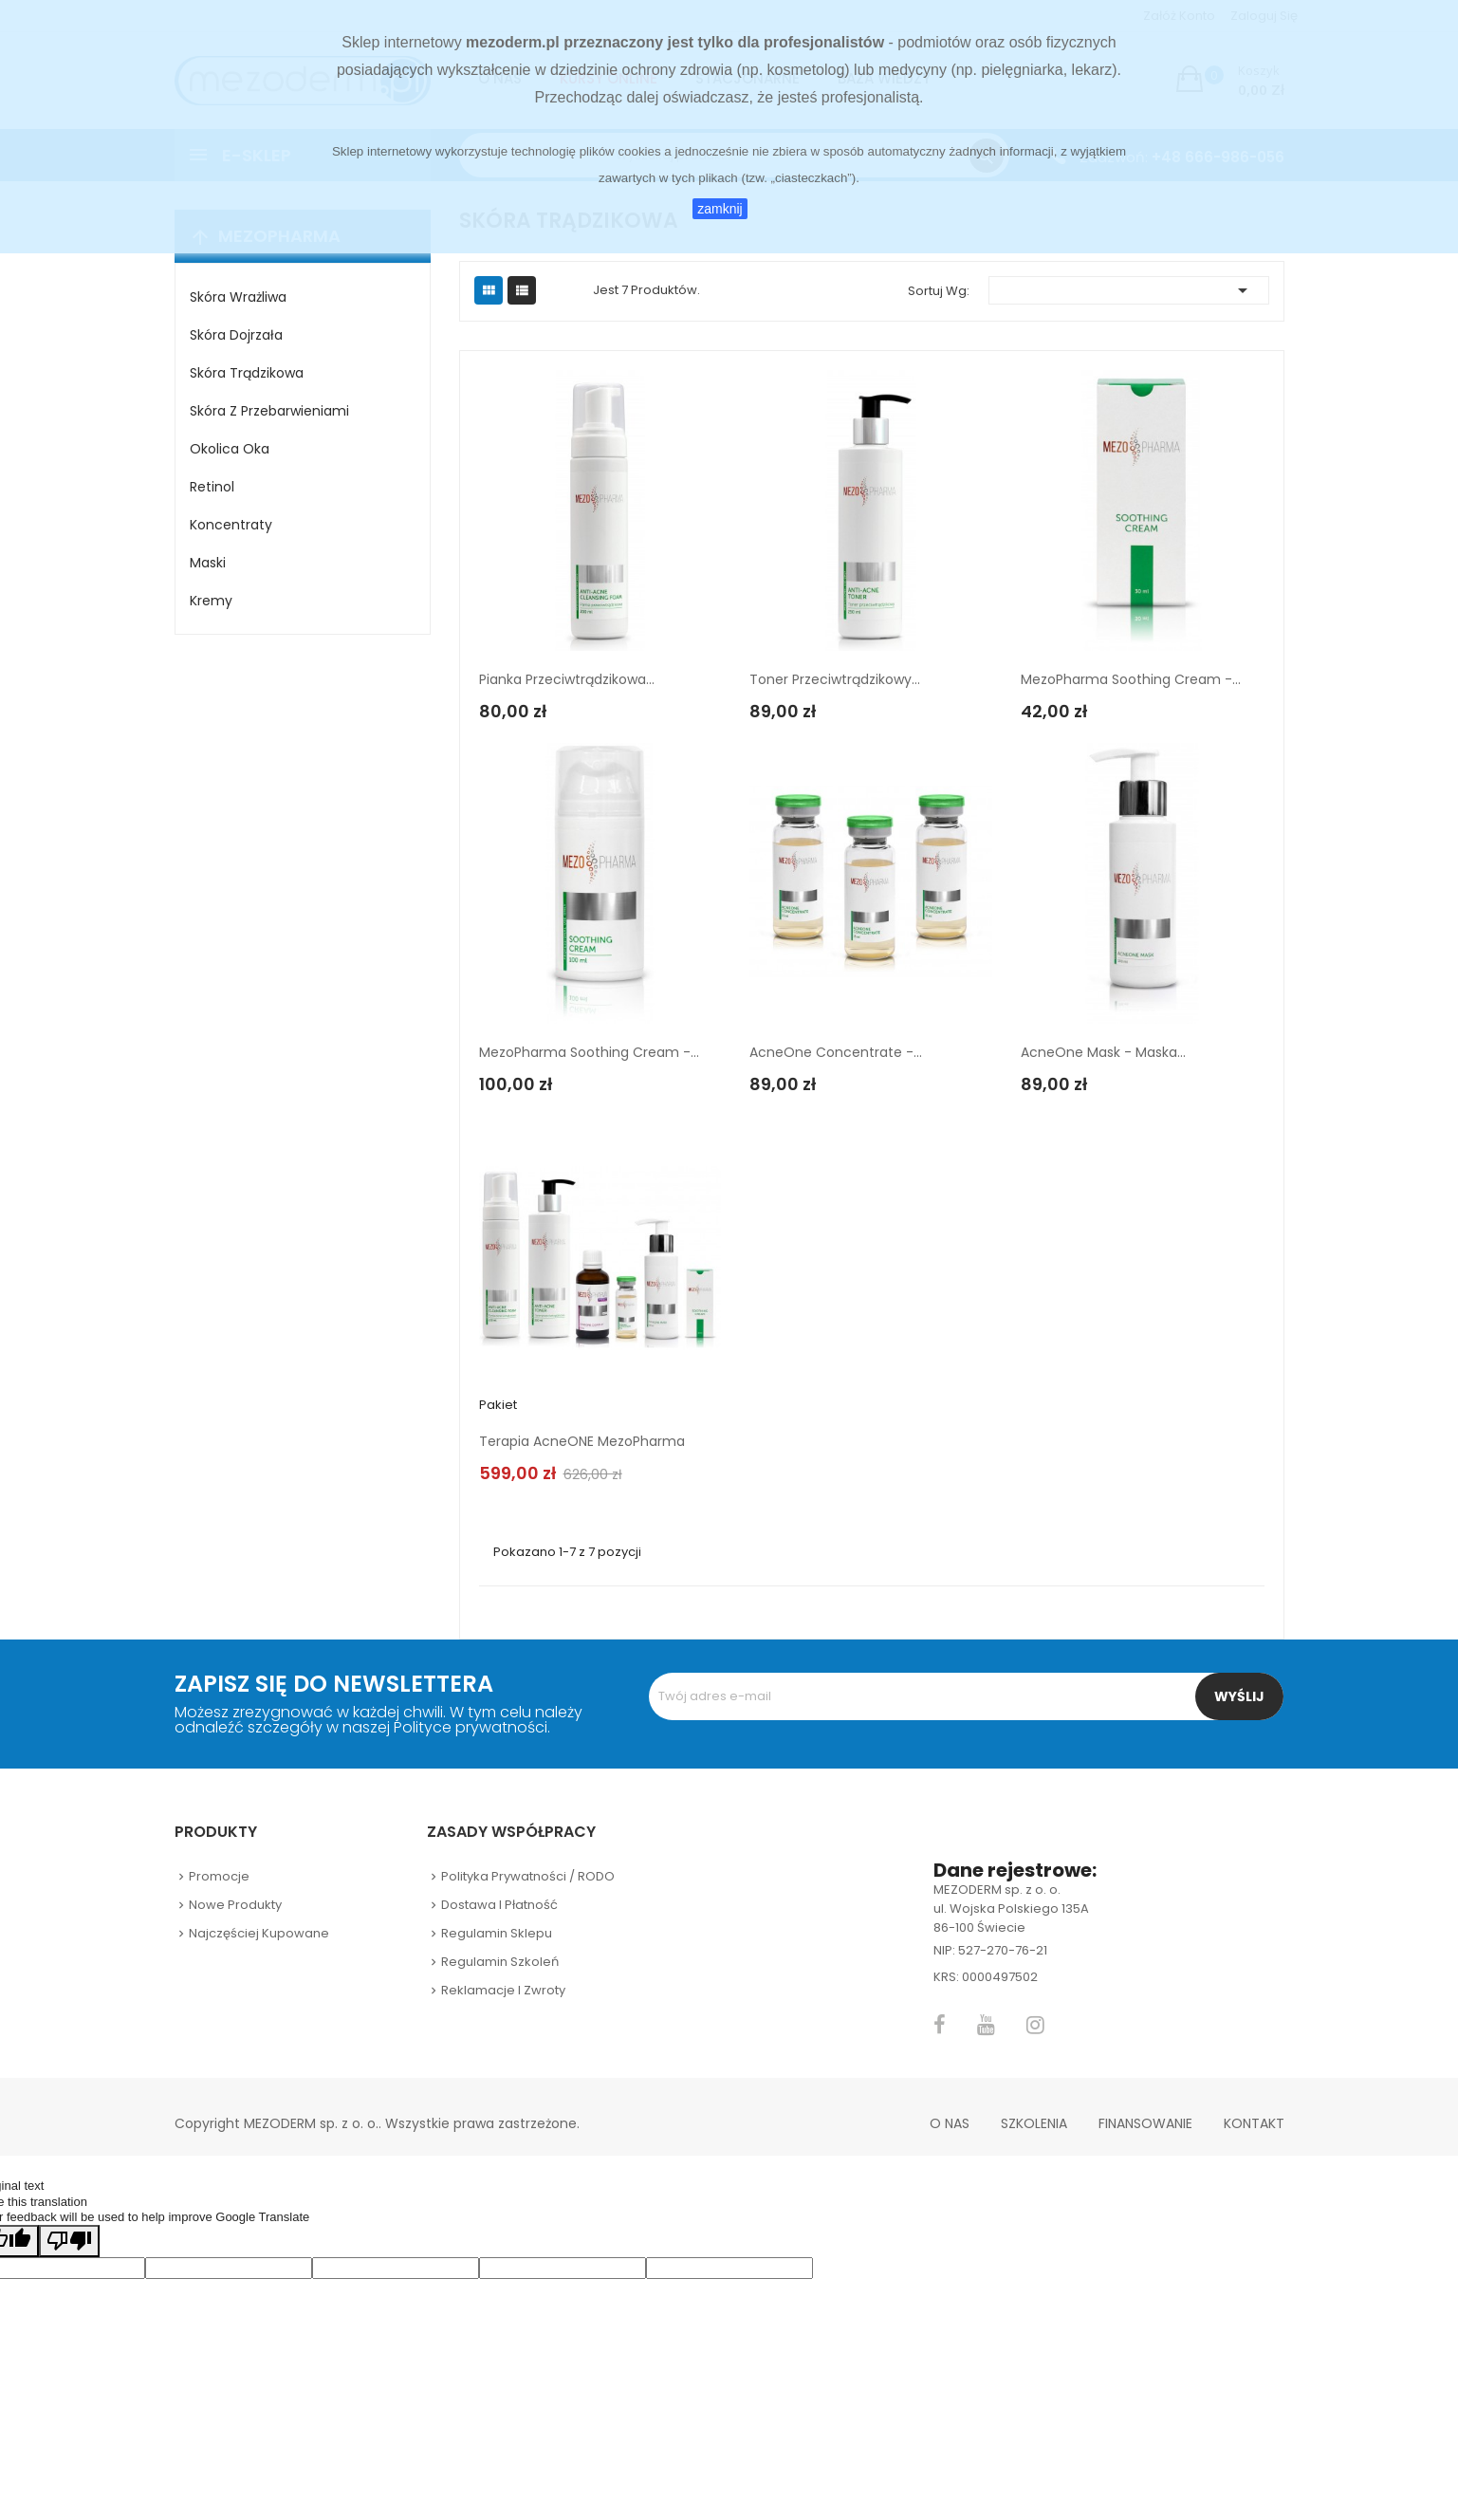 This screenshot has width=1458, height=2520. I want to click on Reklamacje i zwroty, so click(503, 1990).